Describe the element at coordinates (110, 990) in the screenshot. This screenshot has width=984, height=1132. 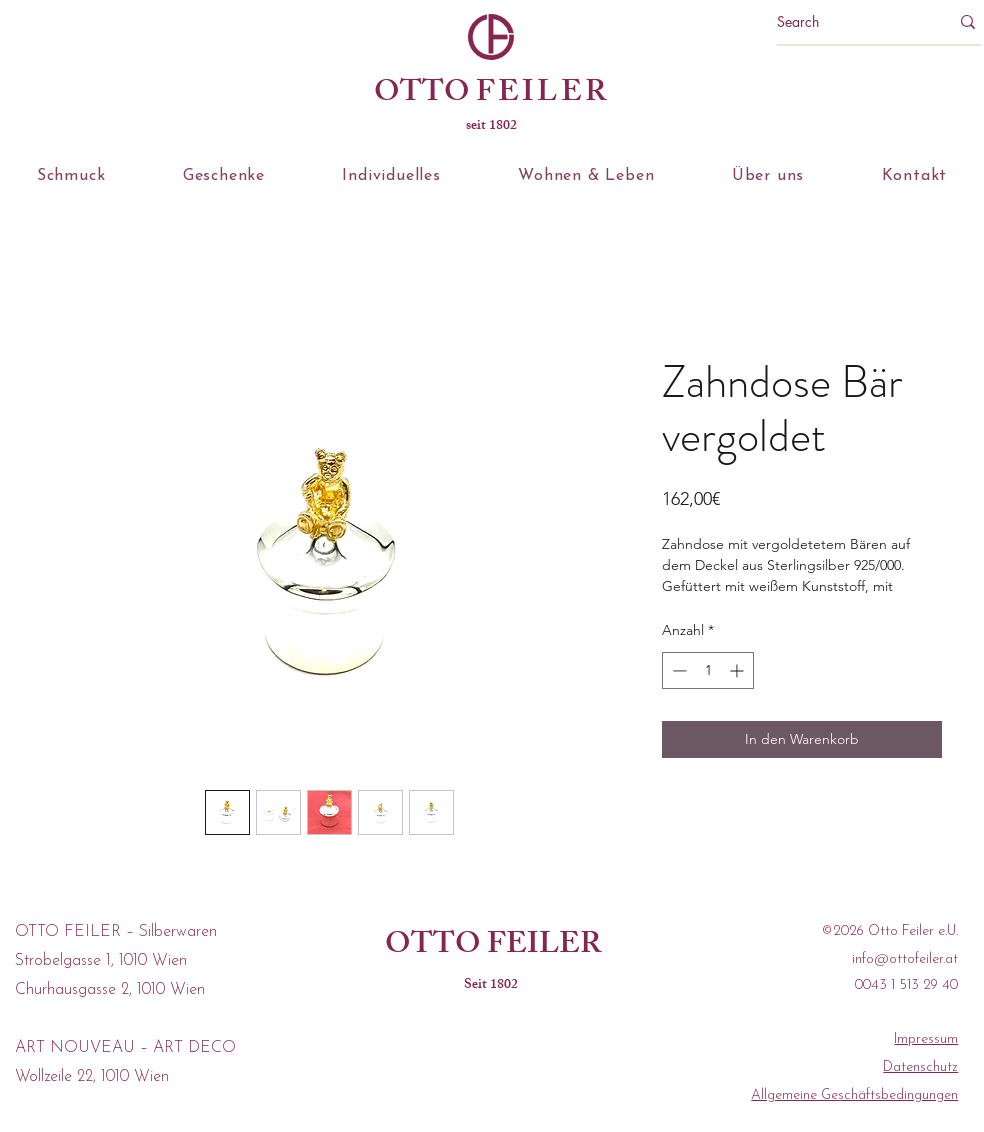
I see `Churhausgasse 2, 1010 Wien` at that location.